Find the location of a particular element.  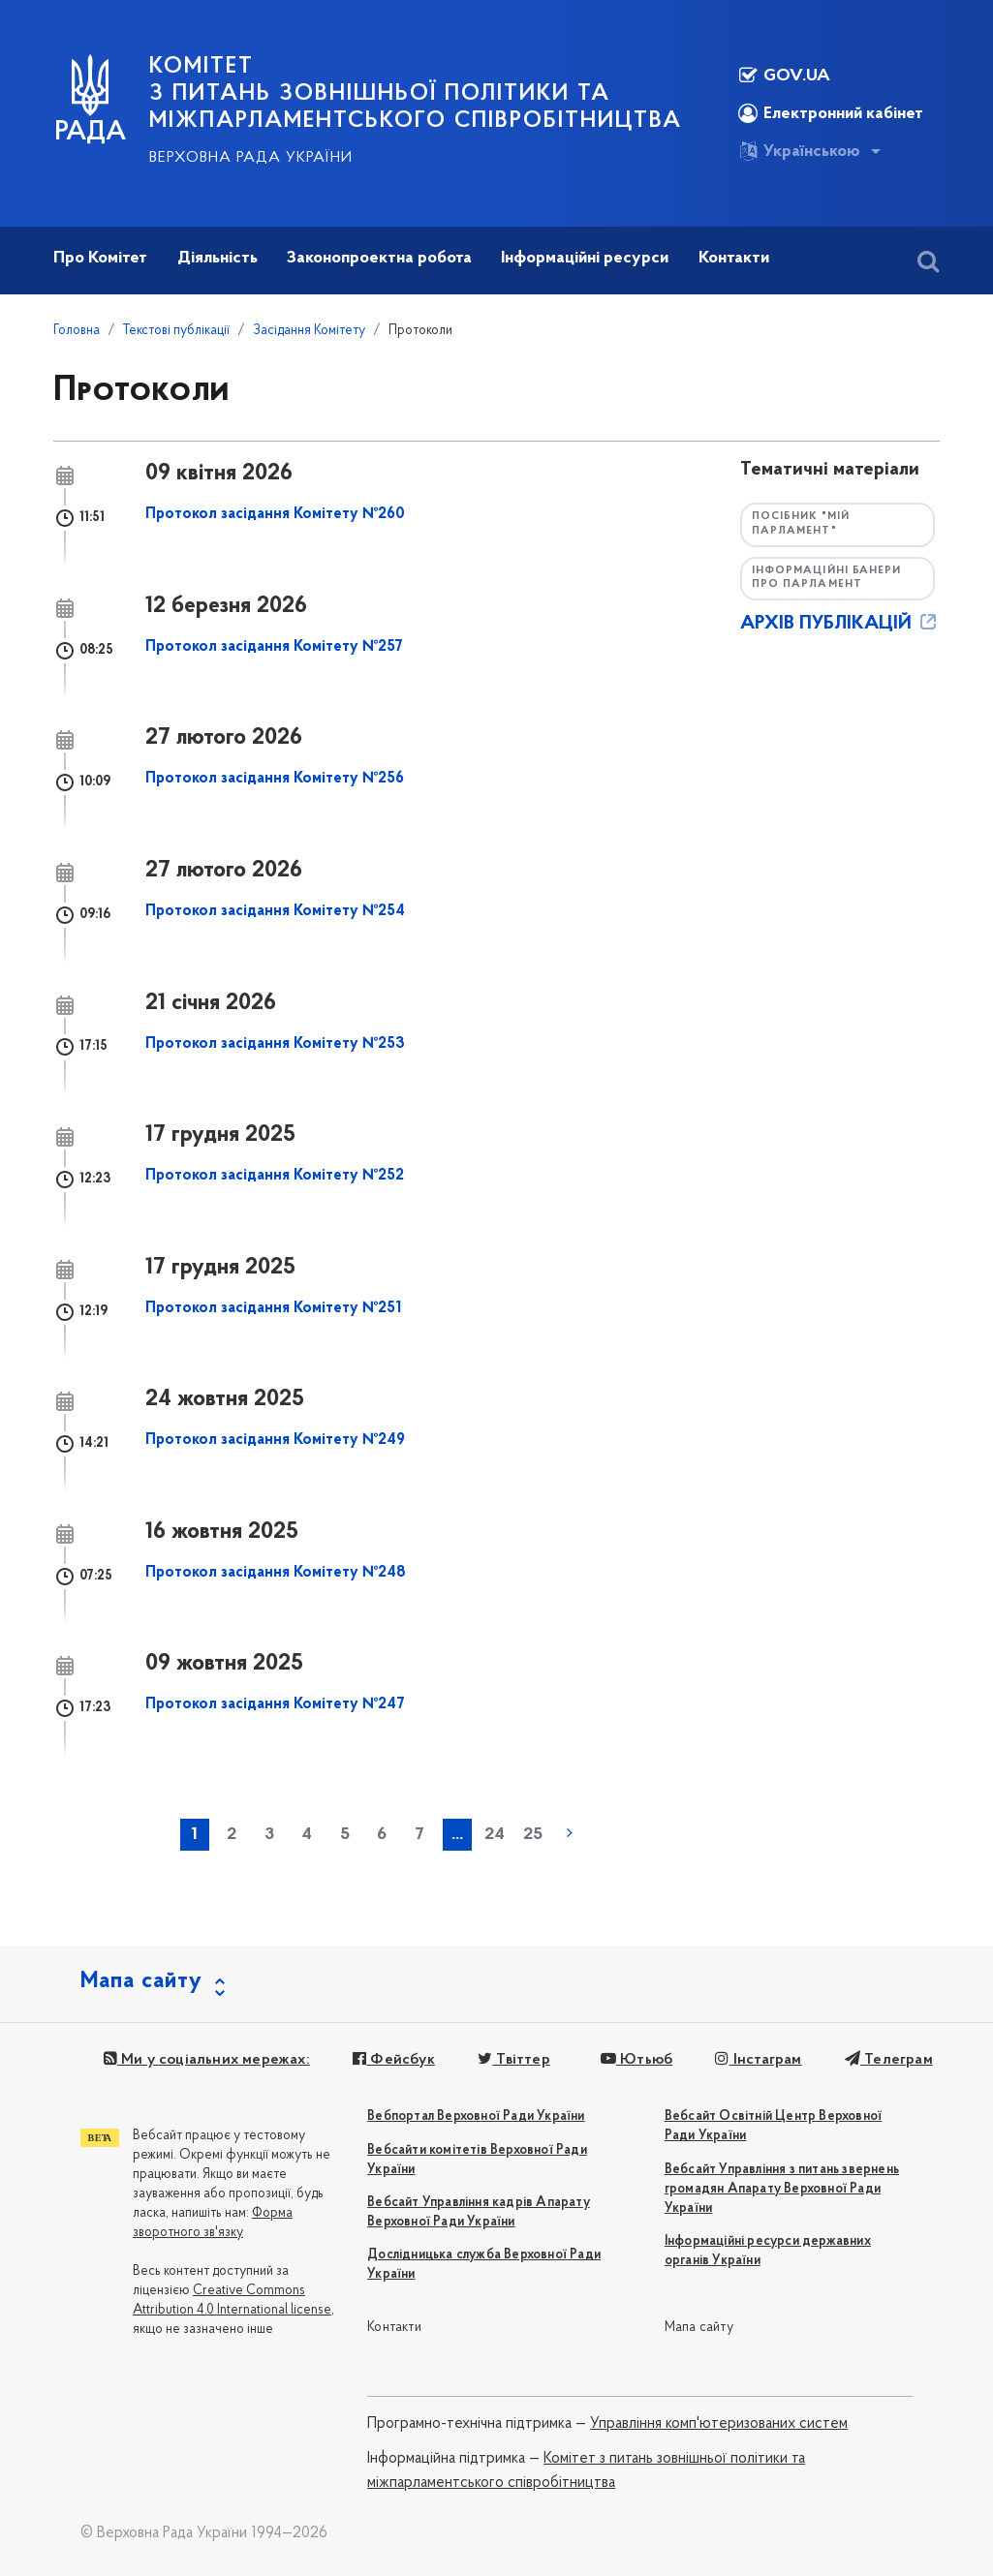

25 is located at coordinates (533, 1834).